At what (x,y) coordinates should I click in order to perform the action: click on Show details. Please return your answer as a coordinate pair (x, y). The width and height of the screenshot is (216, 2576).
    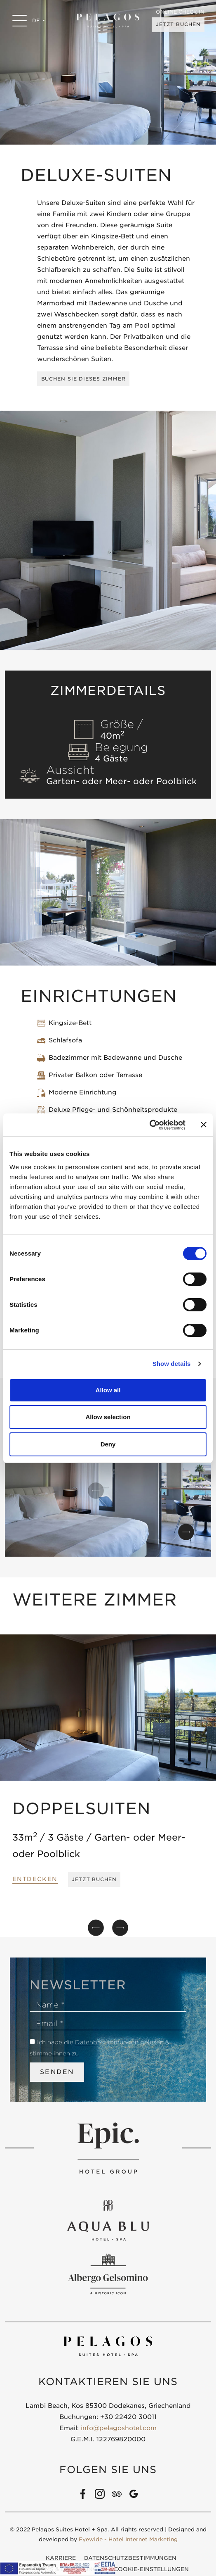
    Looking at the image, I should click on (172, 1363).